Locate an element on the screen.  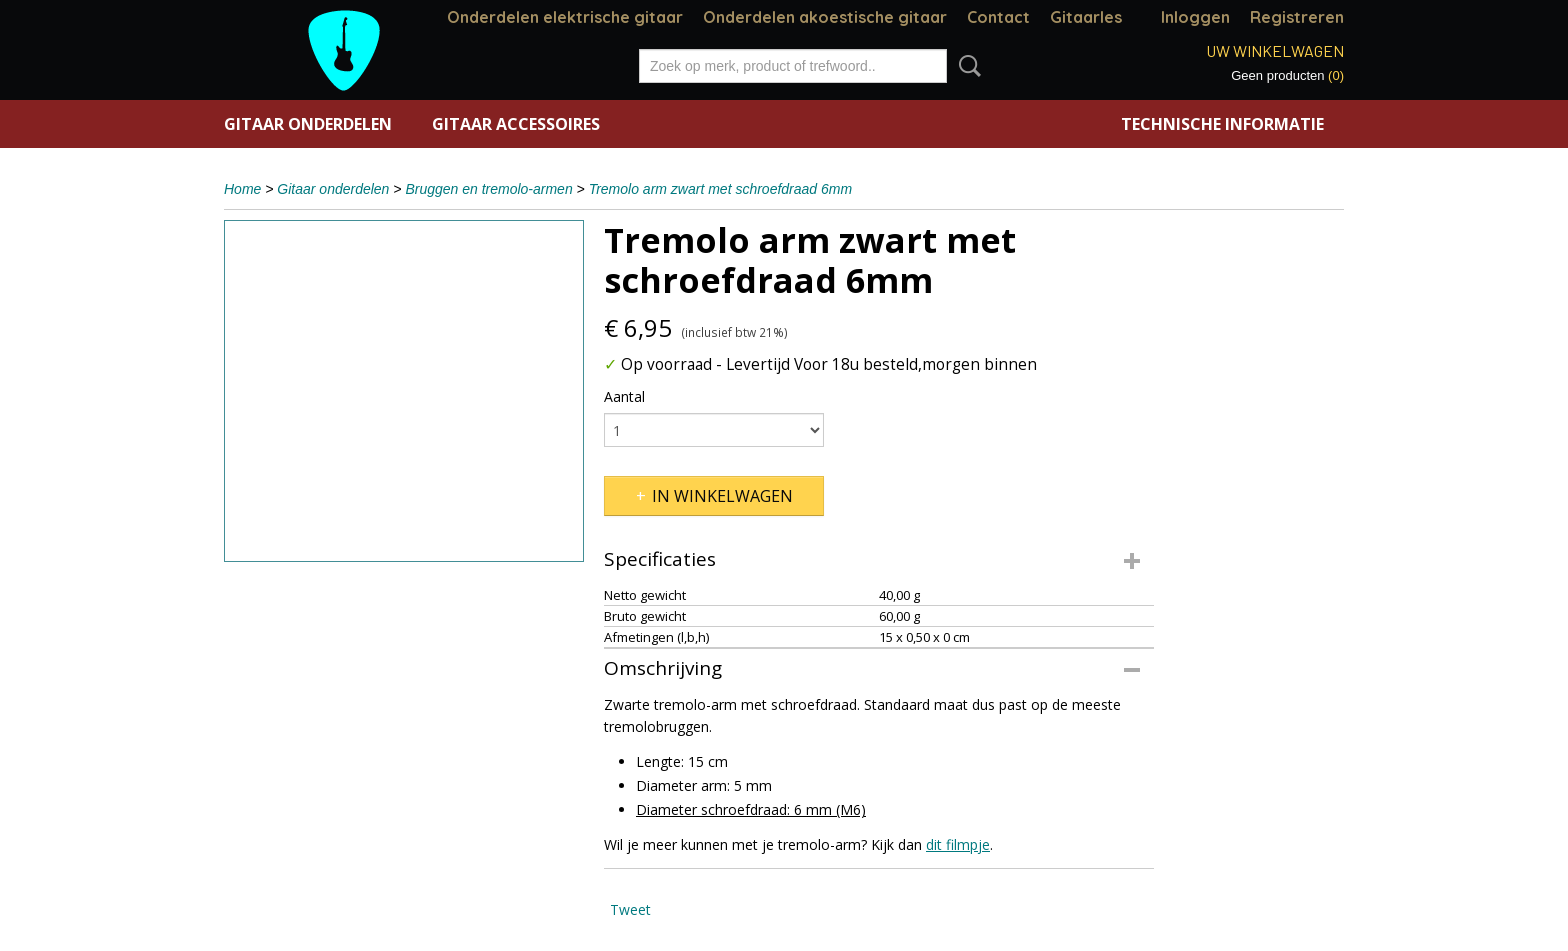
Tweet is located at coordinates (630, 909).